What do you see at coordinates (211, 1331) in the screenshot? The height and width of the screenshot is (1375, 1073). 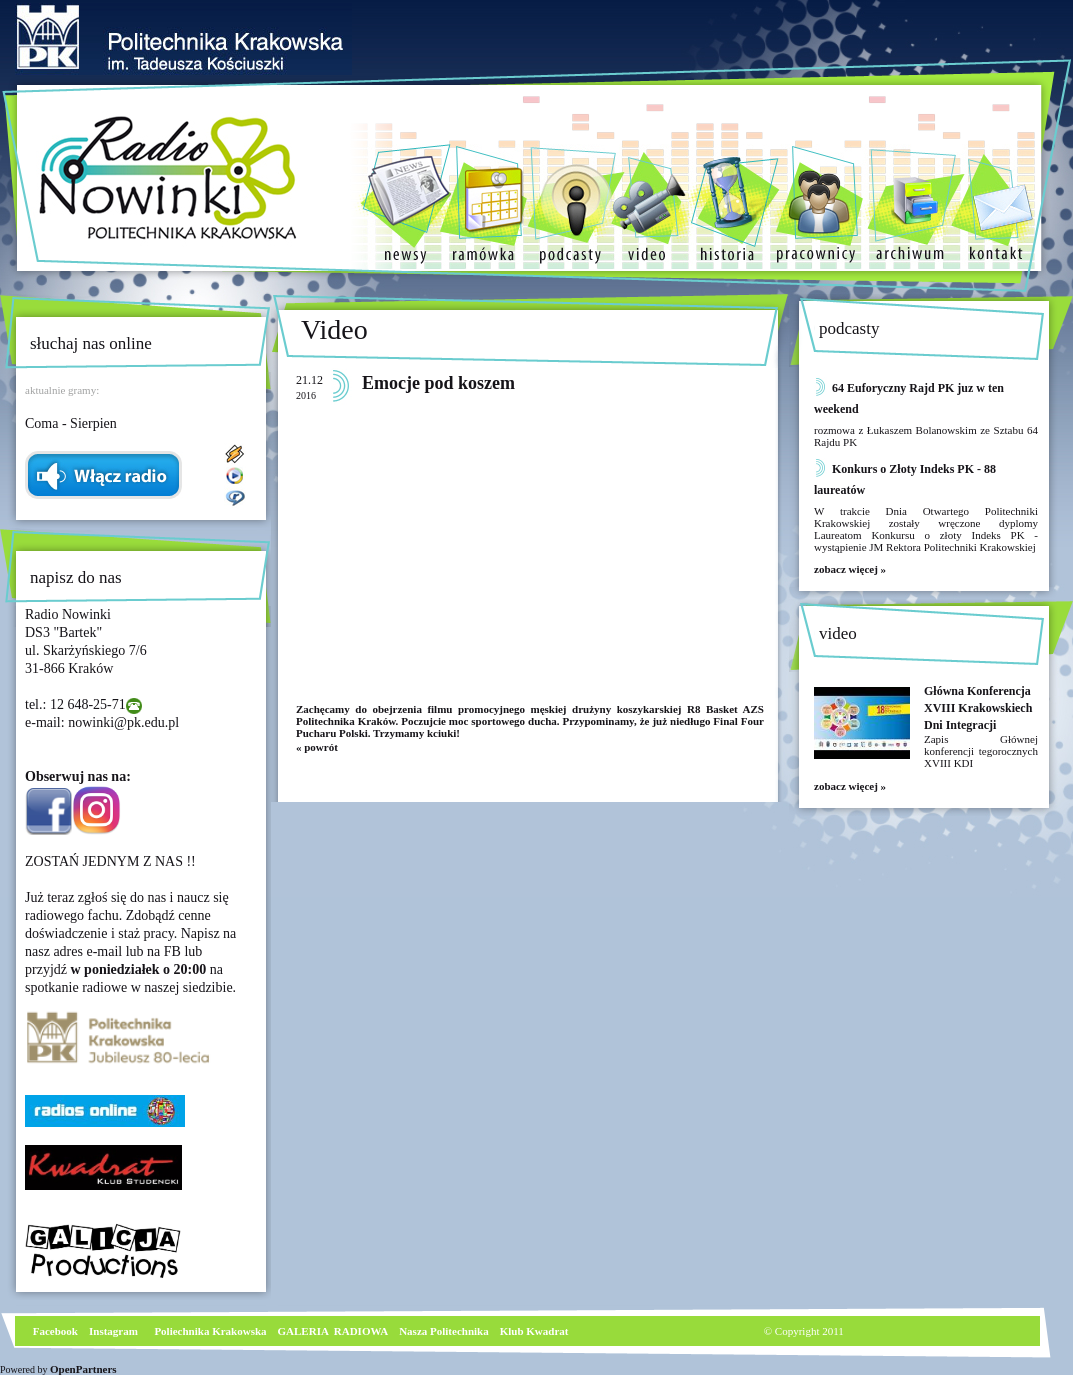 I see `Poliechnika Krakowska` at bounding box center [211, 1331].